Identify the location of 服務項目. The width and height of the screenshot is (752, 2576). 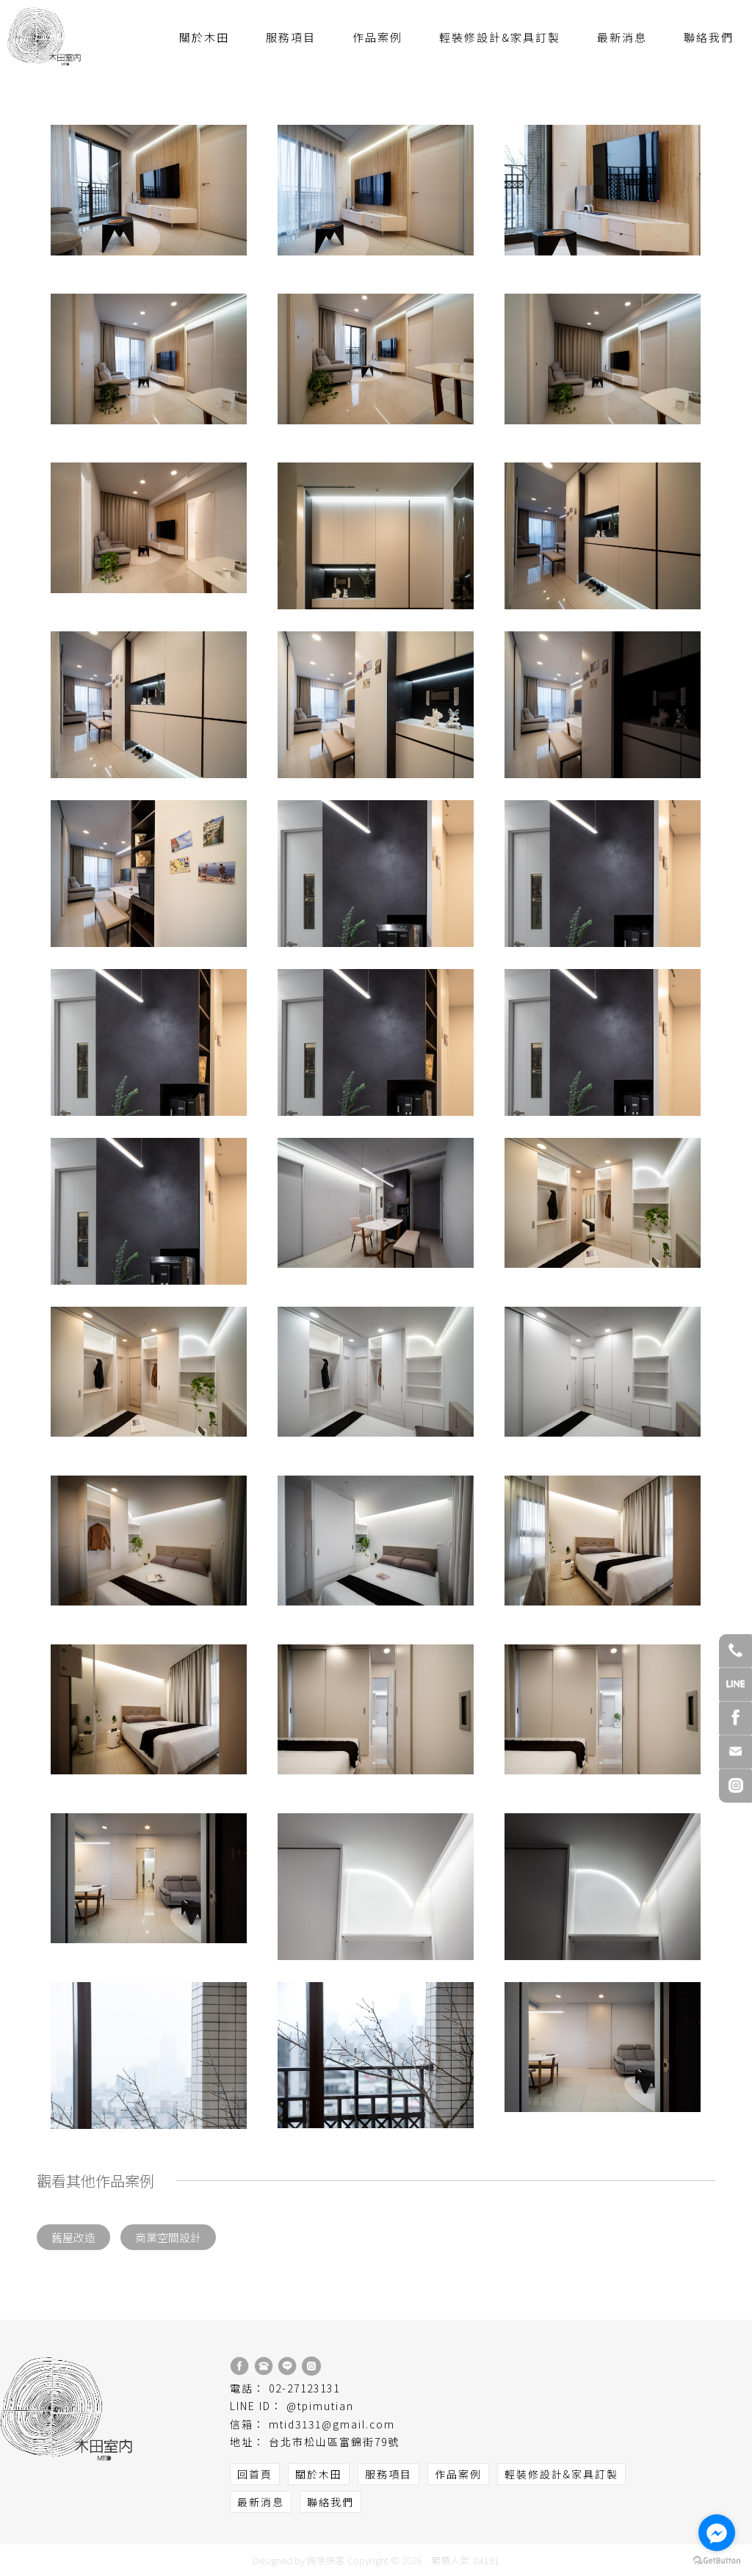
(291, 37).